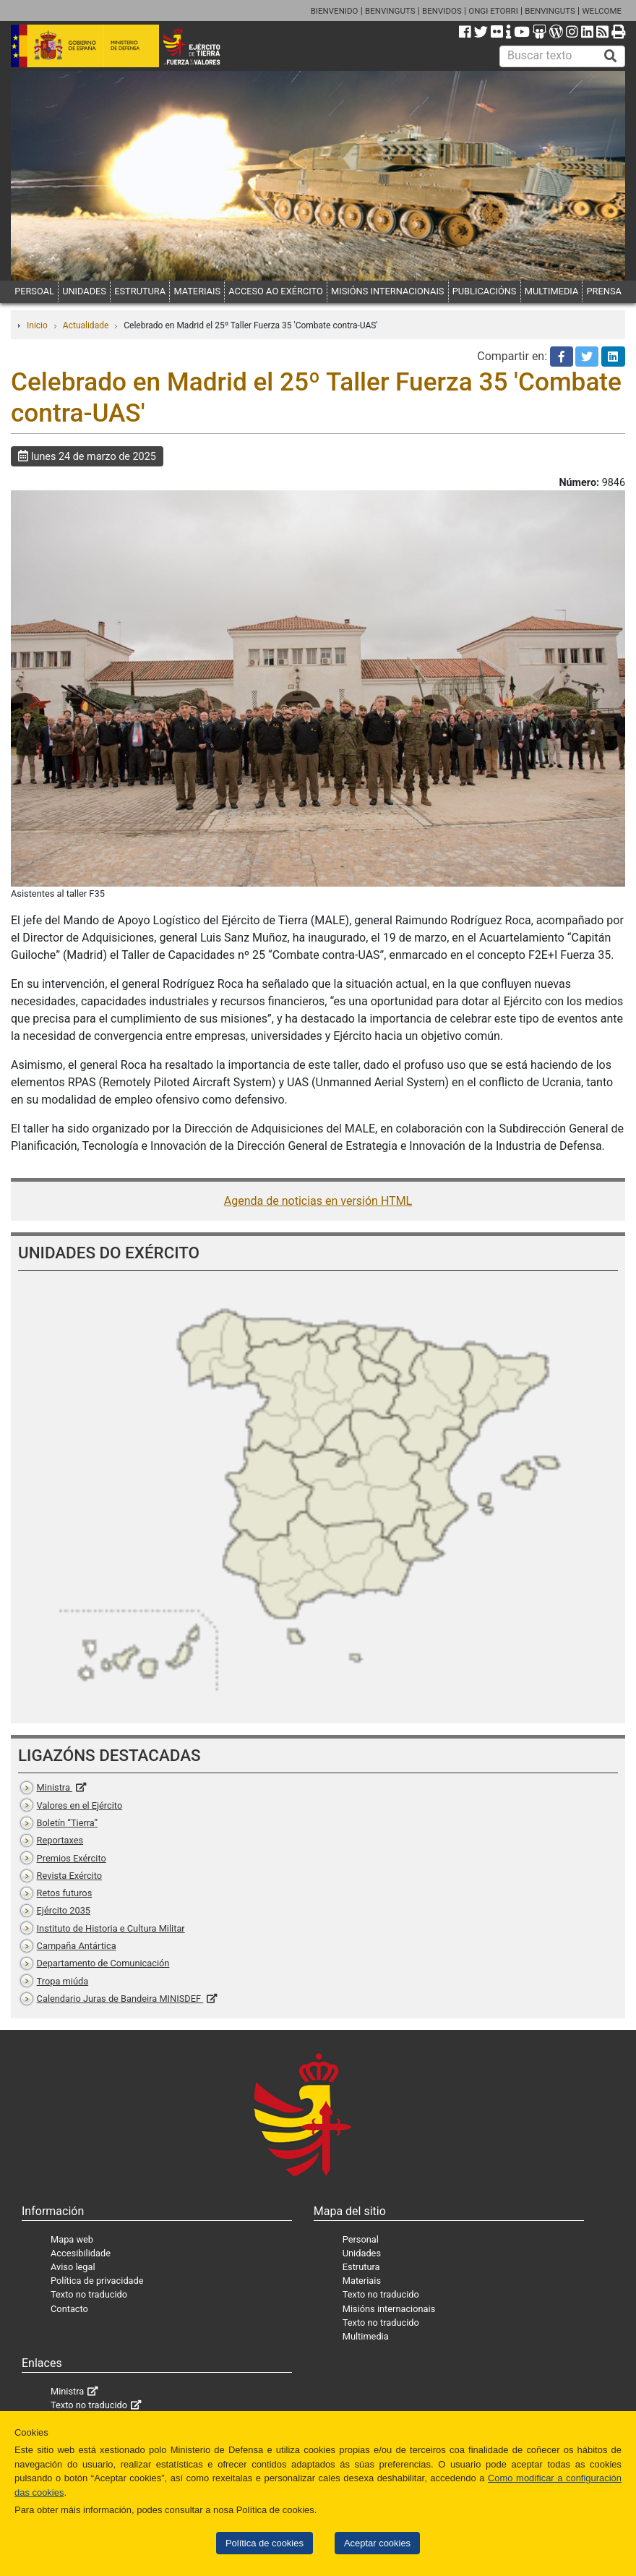 The width and height of the screenshot is (636, 2576). I want to click on Actualidade, so click(85, 325).